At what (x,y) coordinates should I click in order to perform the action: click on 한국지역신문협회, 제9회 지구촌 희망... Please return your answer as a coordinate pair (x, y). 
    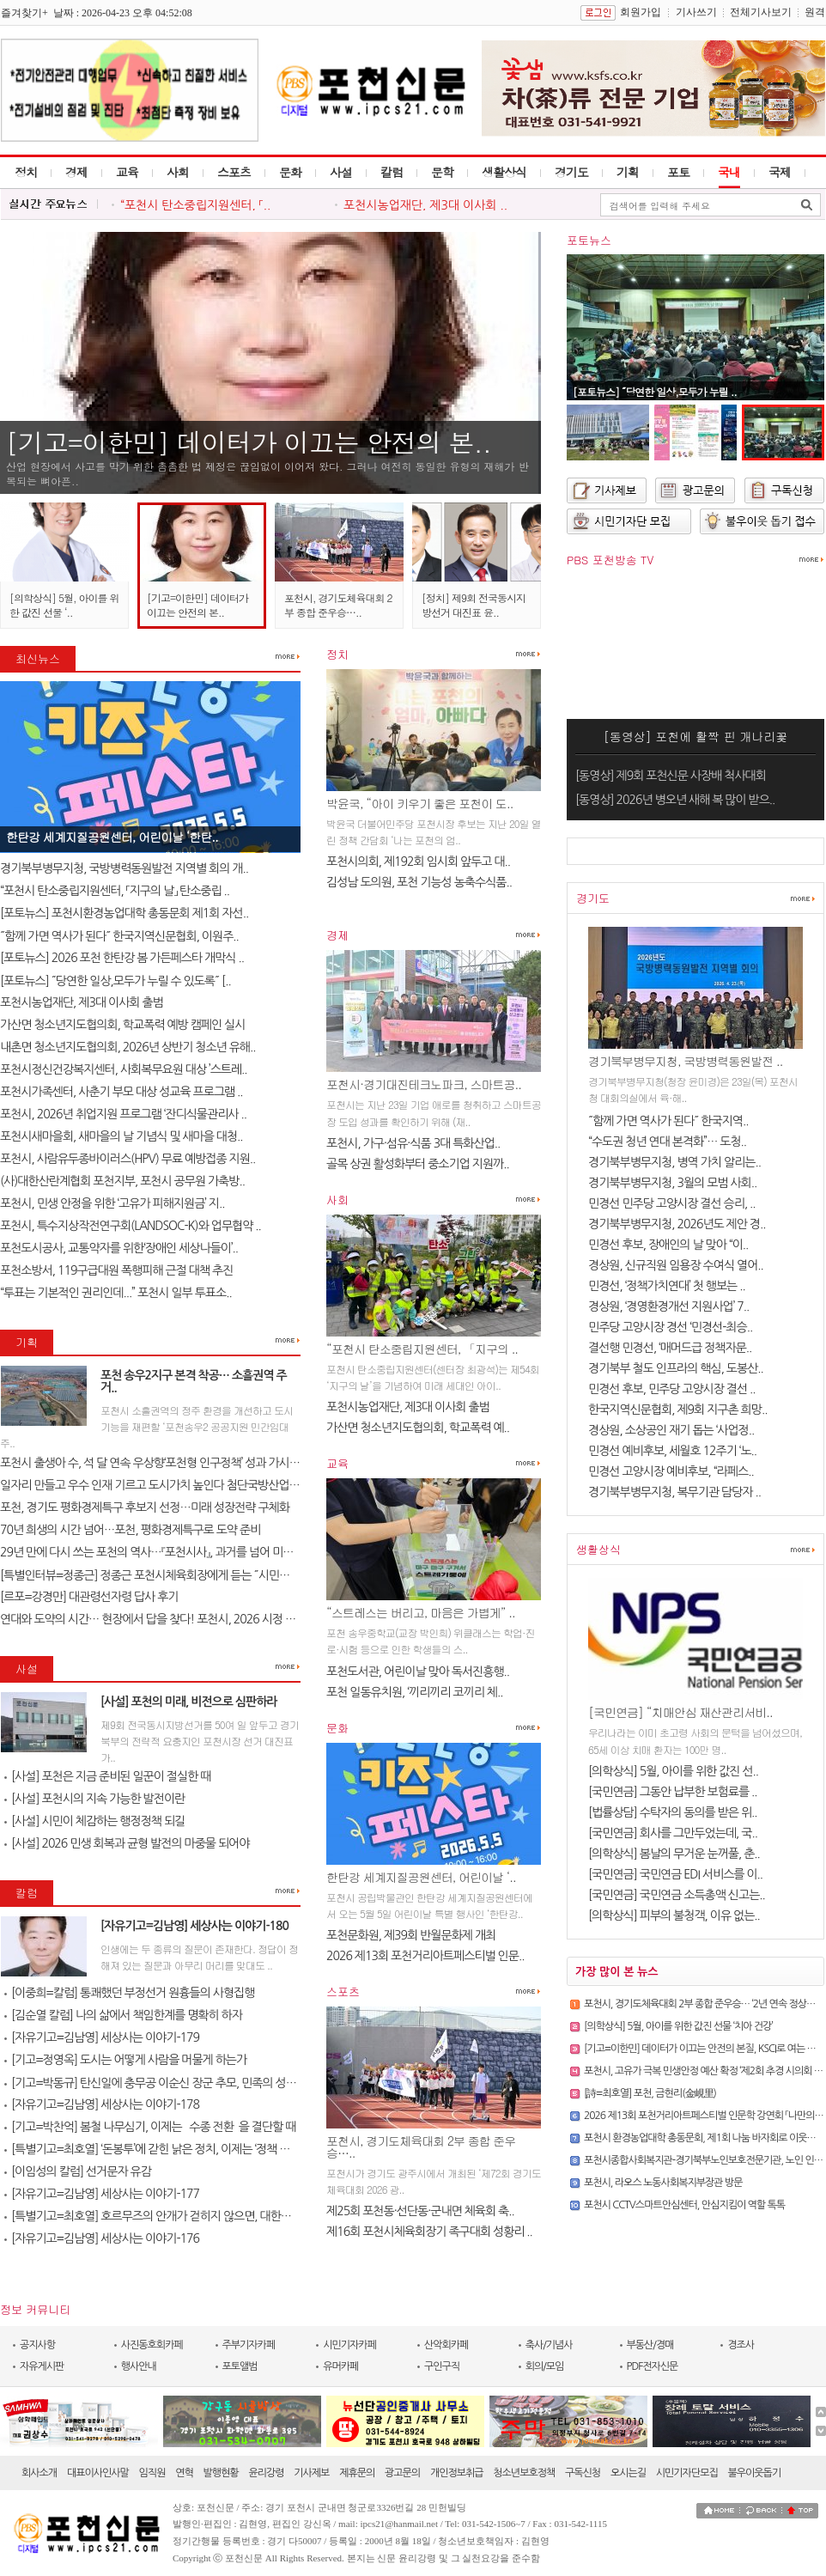
    Looking at the image, I should click on (677, 1410).